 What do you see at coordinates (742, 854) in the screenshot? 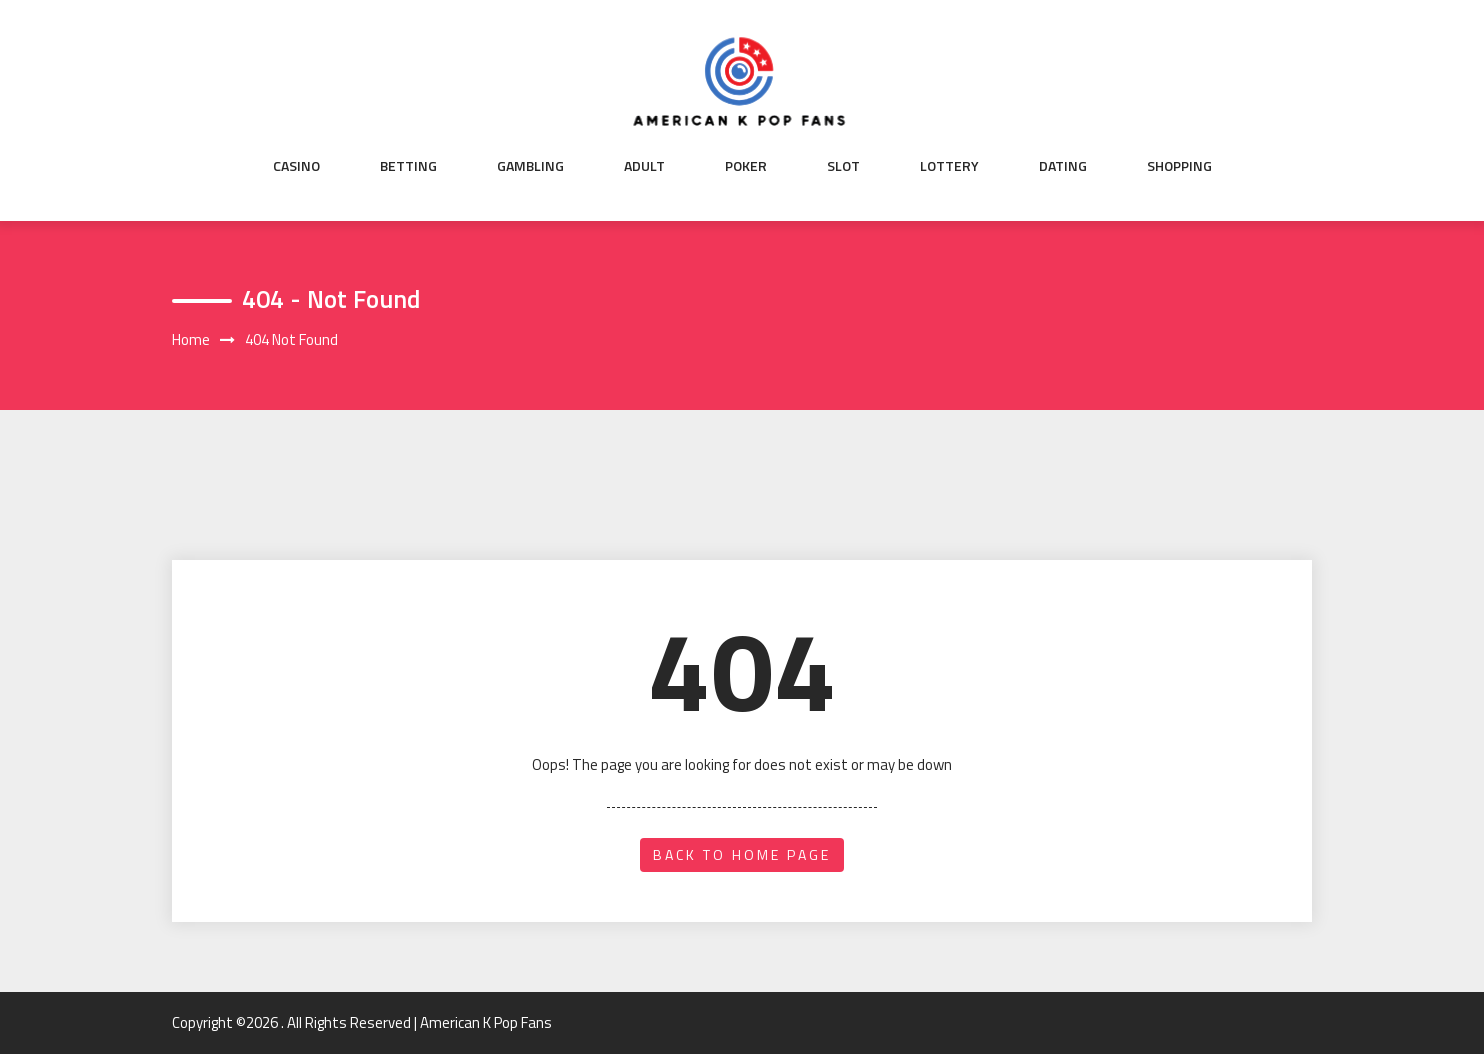
I see `back to home page` at bounding box center [742, 854].